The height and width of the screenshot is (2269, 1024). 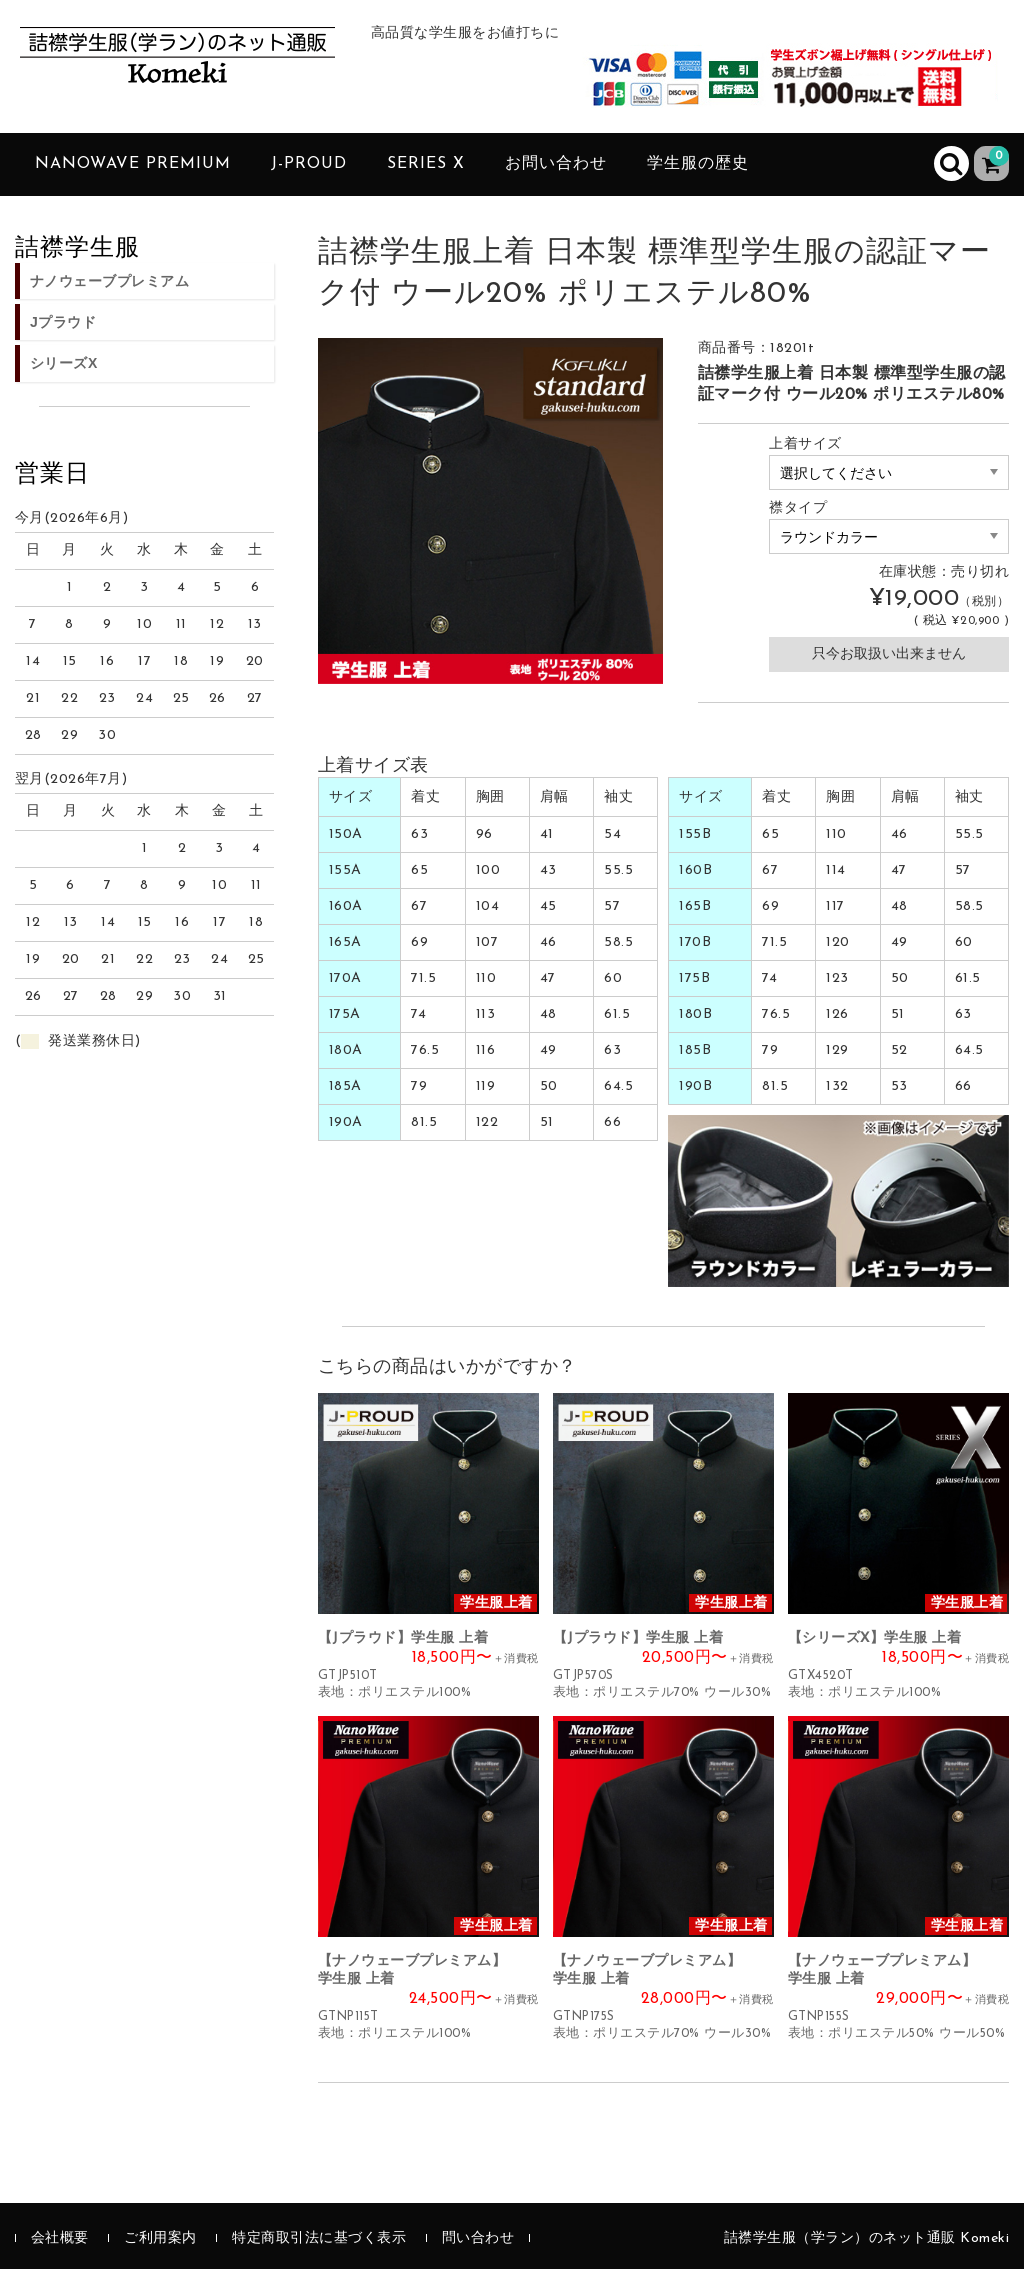 What do you see at coordinates (319, 2238) in the screenshot?
I see `特定商取引法に基づく表示` at bounding box center [319, 2238].